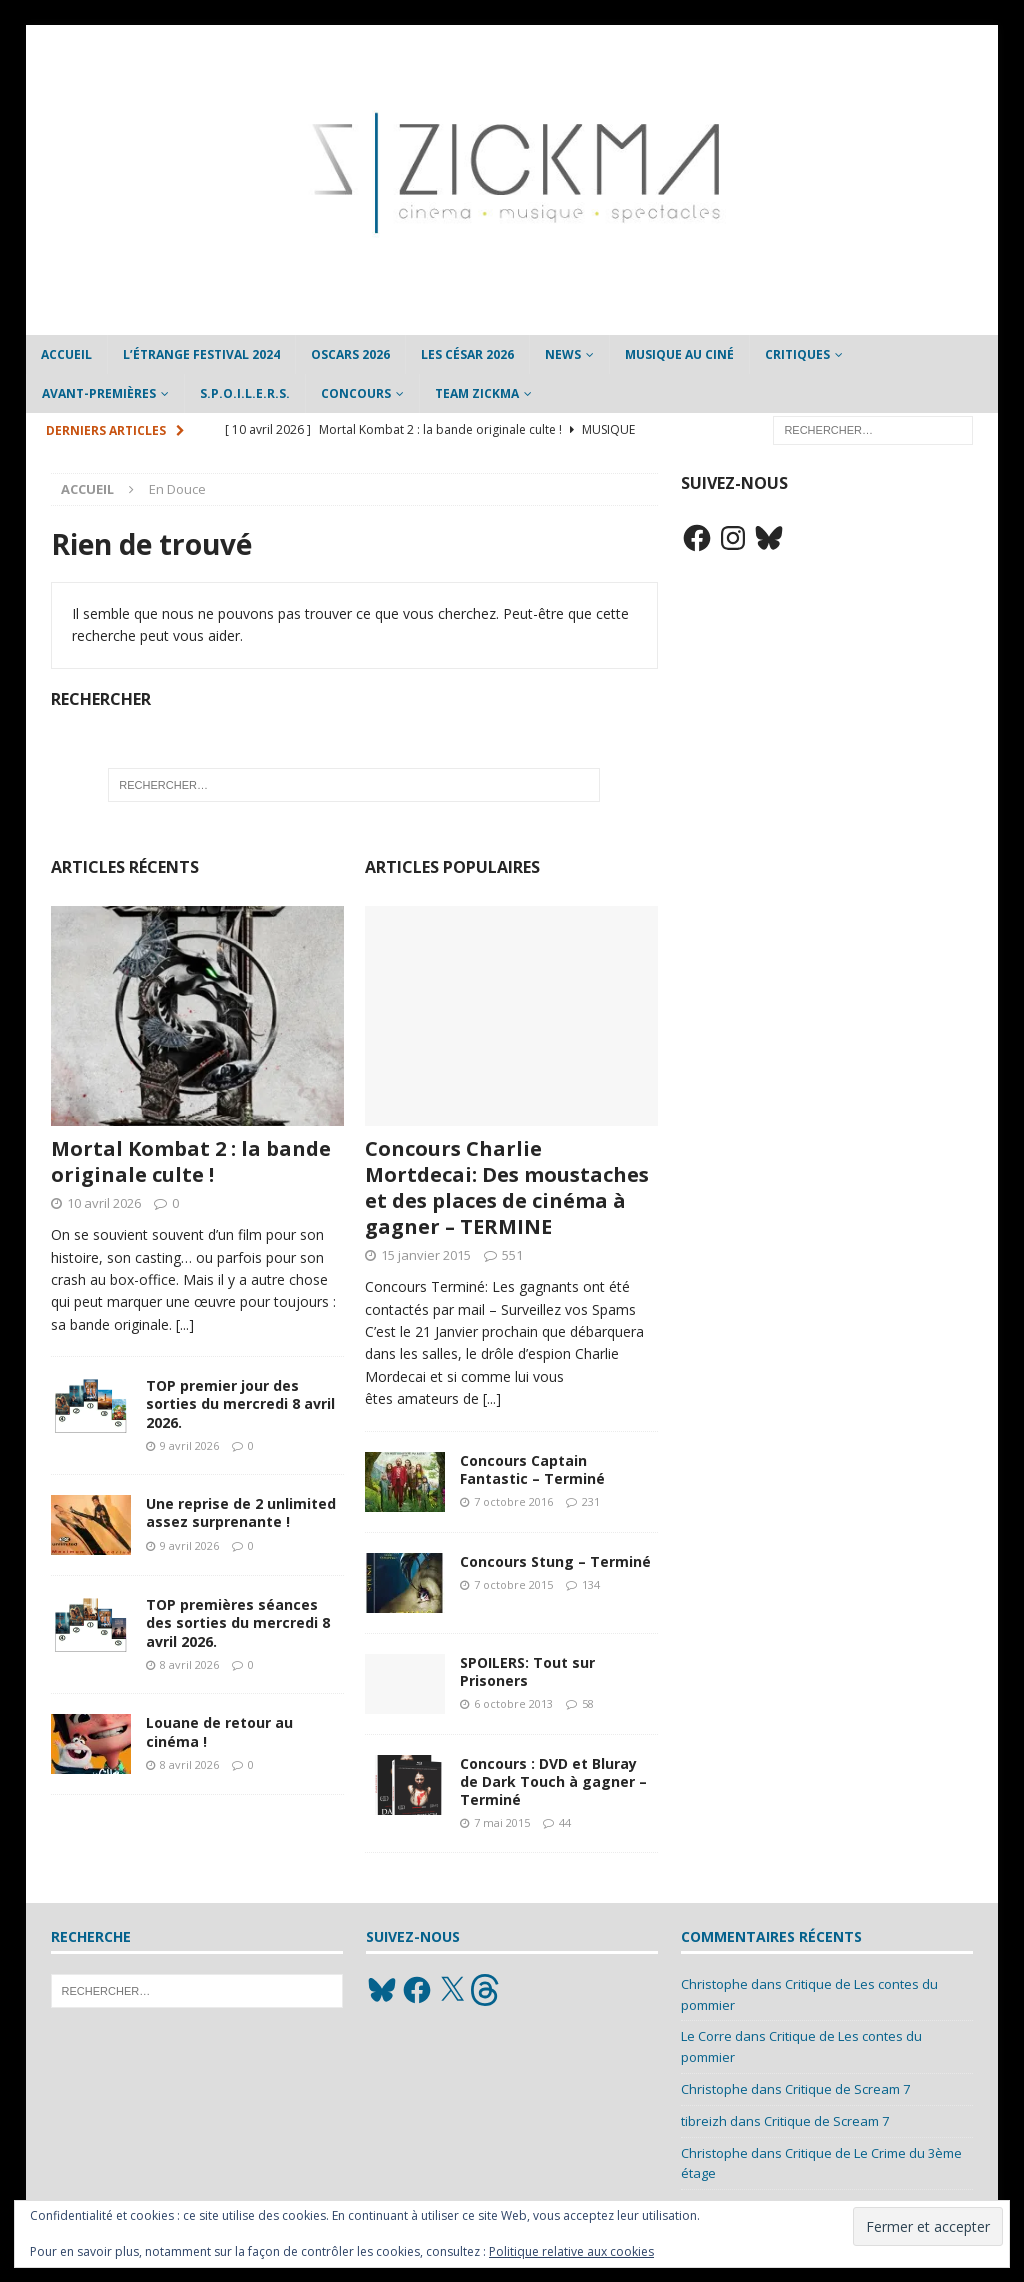  I want to click on Politique relative aux cookies, so click(571, 2251).